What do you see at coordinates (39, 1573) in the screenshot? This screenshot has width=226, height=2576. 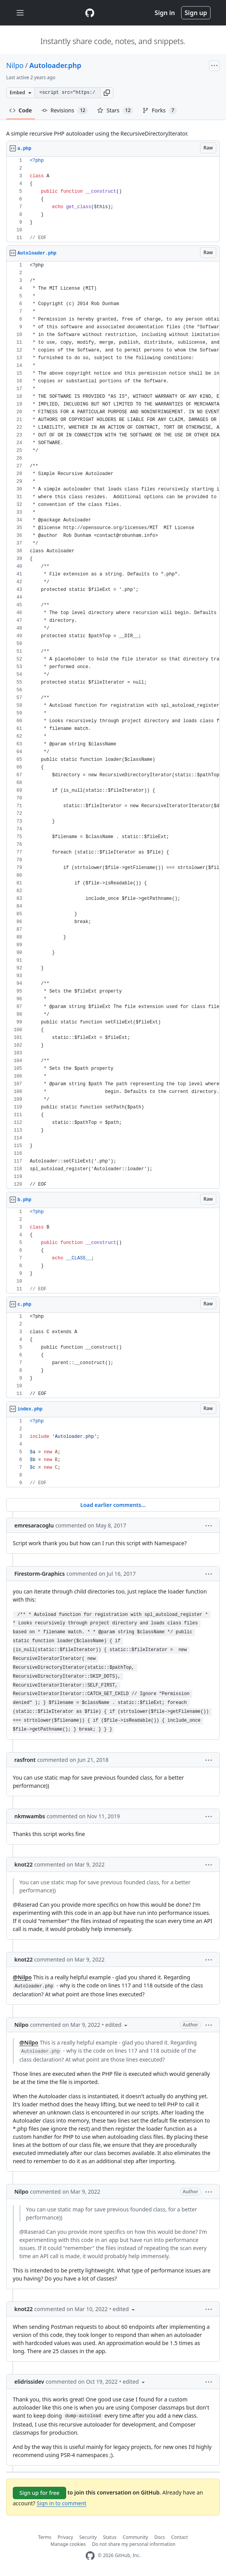 I see `Firestorm-Graphics` at bounding box center [39, 1573].